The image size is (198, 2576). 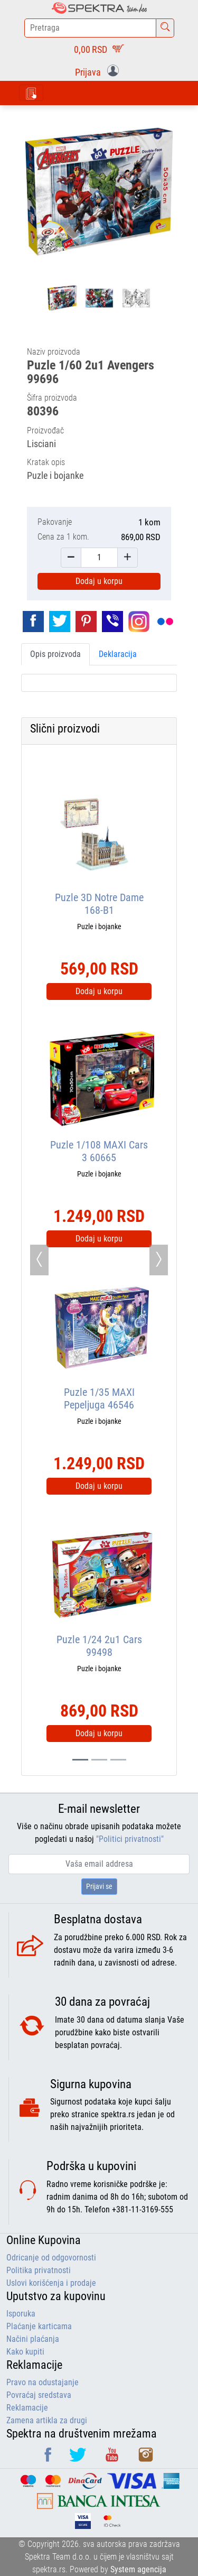 What do you see at coordinates (80, 1760) in the screenshot?
I see `[Slide 0]` at bounding box center [80, 1760].